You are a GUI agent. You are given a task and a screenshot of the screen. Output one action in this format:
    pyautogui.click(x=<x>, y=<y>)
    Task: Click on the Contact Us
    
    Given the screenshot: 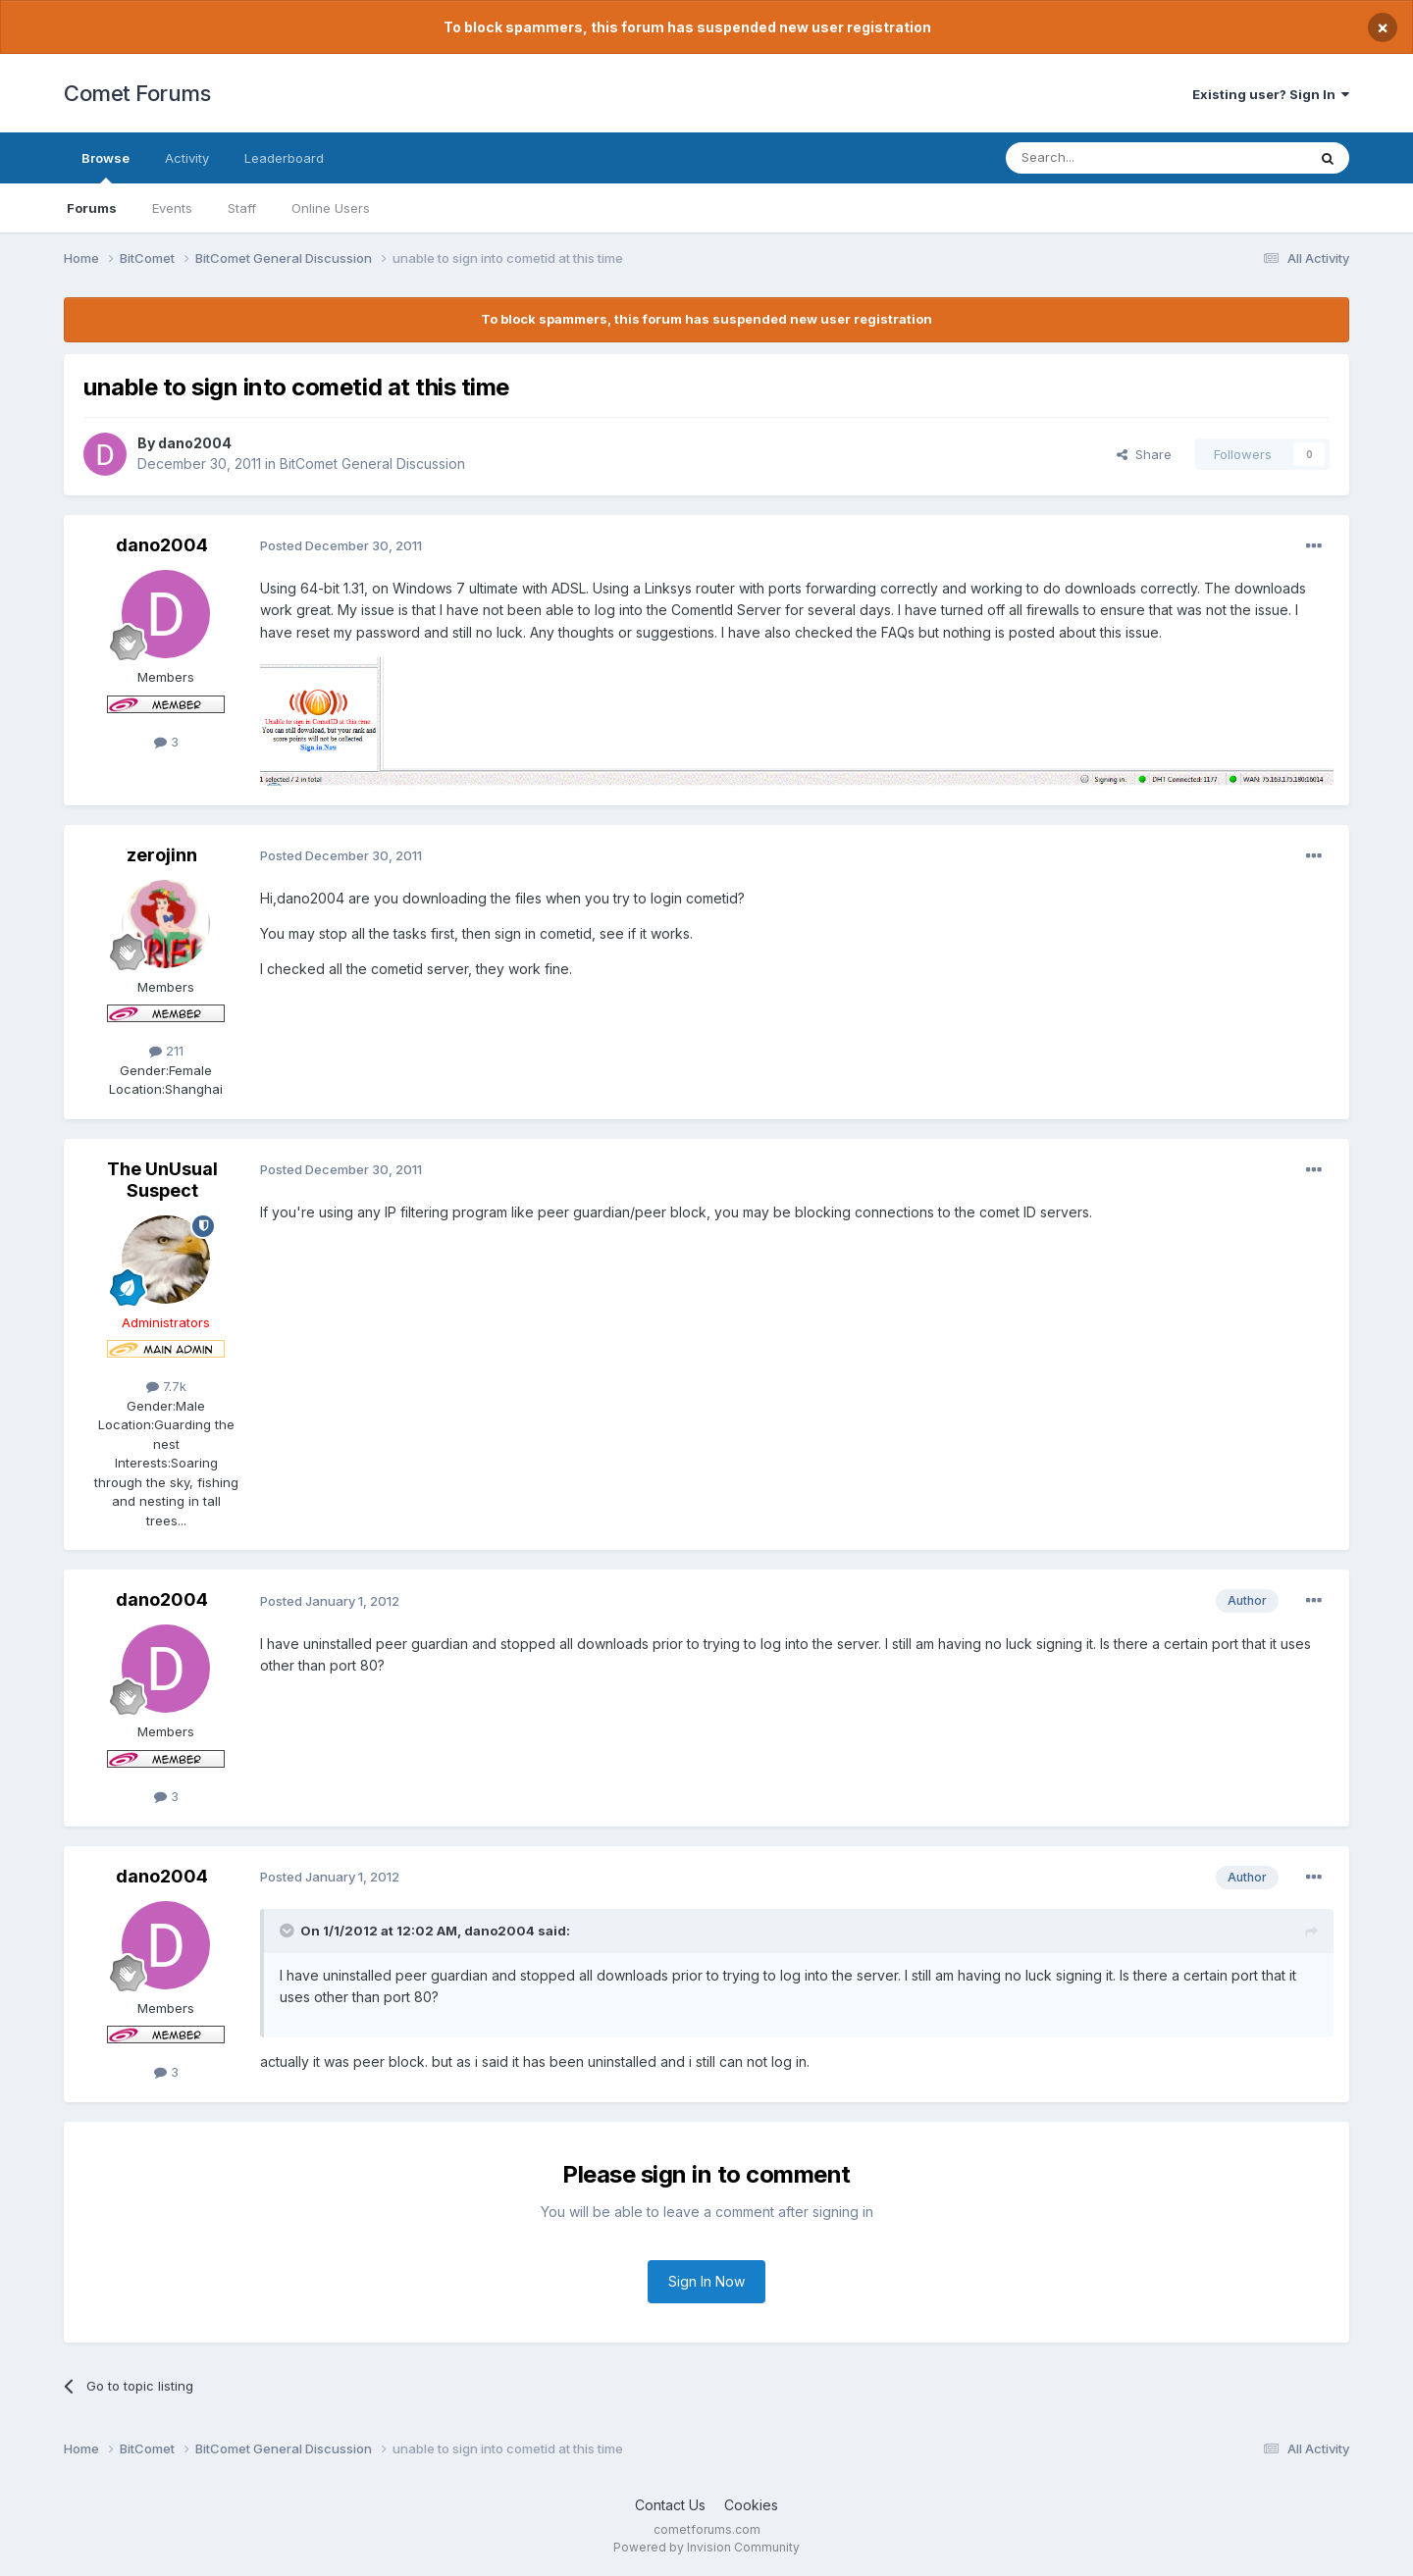 What is the action you would take?
    pyautogui.click(x=670, y=2505)
    